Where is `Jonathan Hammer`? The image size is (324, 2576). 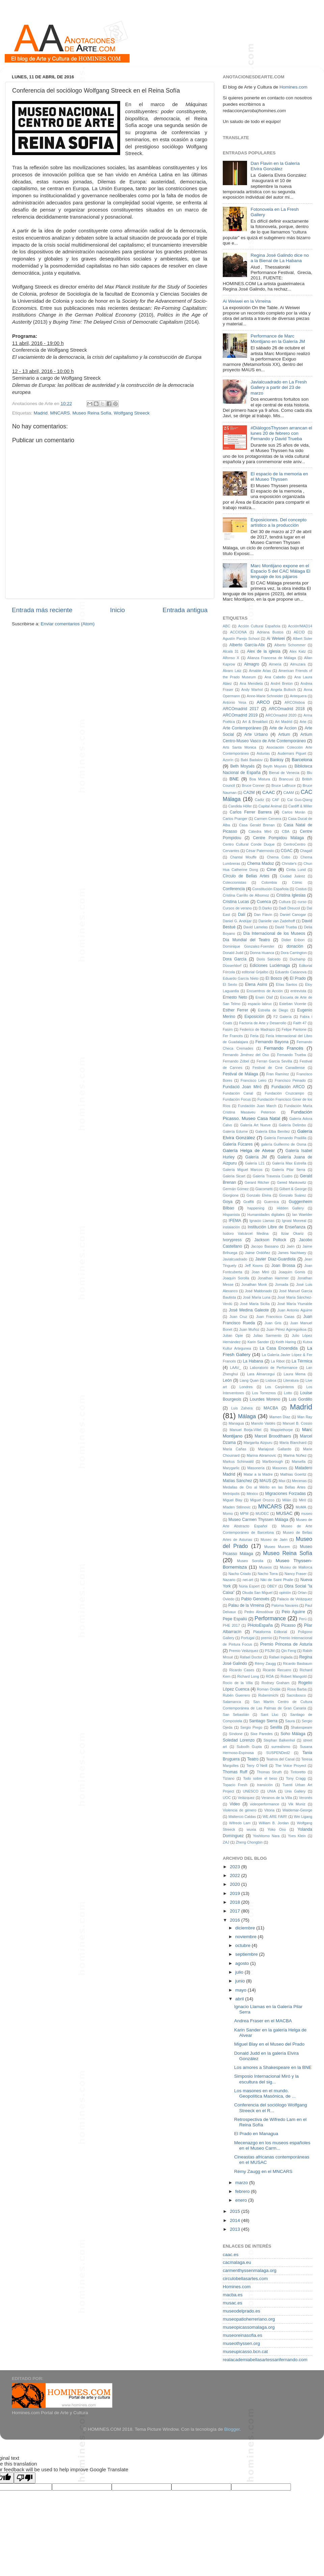 Jonathan Hammer is located at coordinates (273, 1278).